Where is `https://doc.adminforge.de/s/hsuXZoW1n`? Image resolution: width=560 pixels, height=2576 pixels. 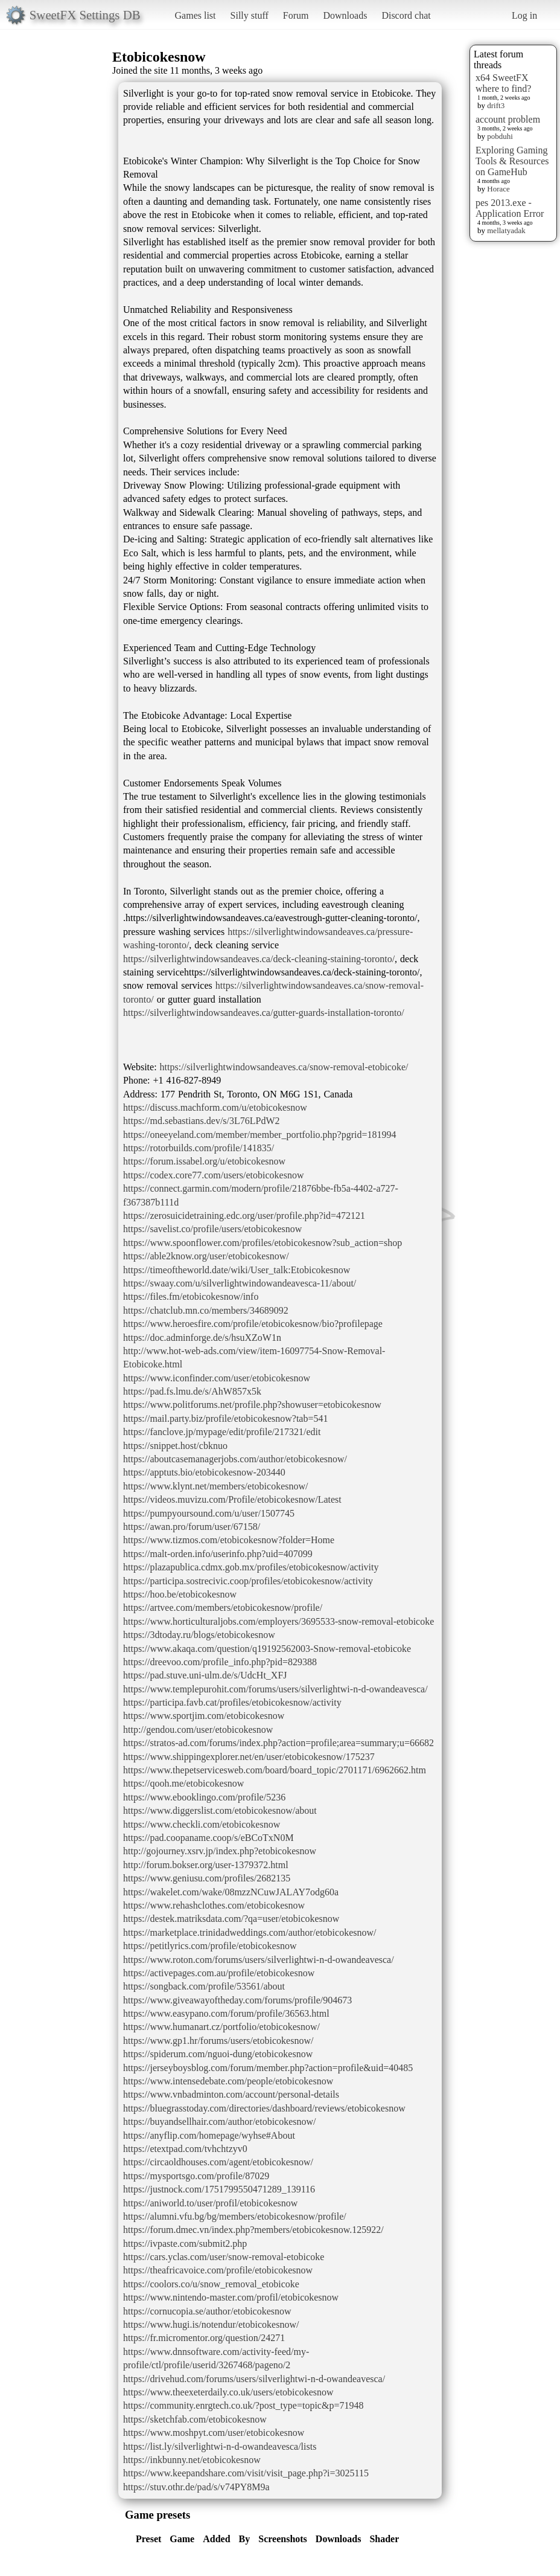 https://doc.adminforge.de/s/hsuXZoW1n is located at coordinates (202, 1337).